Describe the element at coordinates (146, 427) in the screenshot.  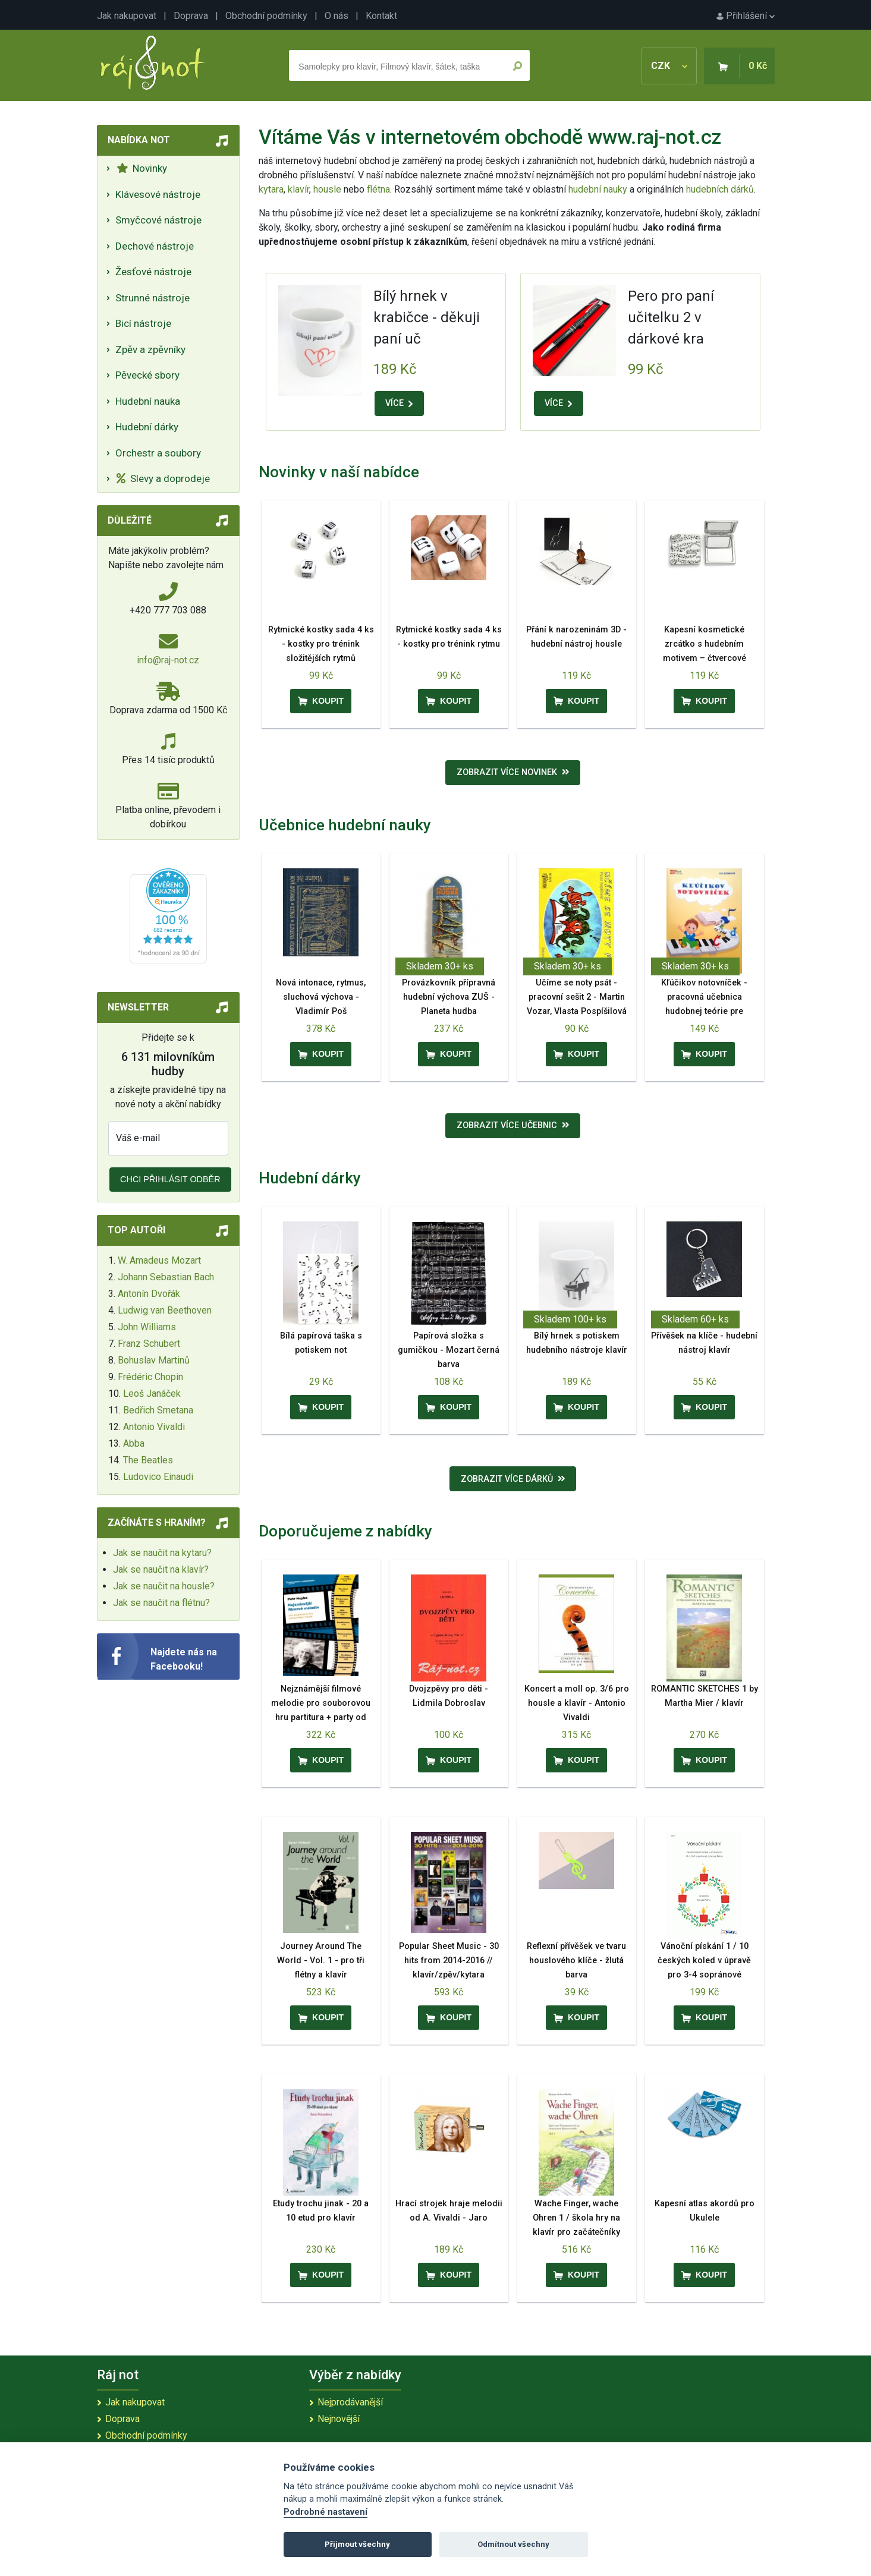
I see `Hudební dárky` at that location.